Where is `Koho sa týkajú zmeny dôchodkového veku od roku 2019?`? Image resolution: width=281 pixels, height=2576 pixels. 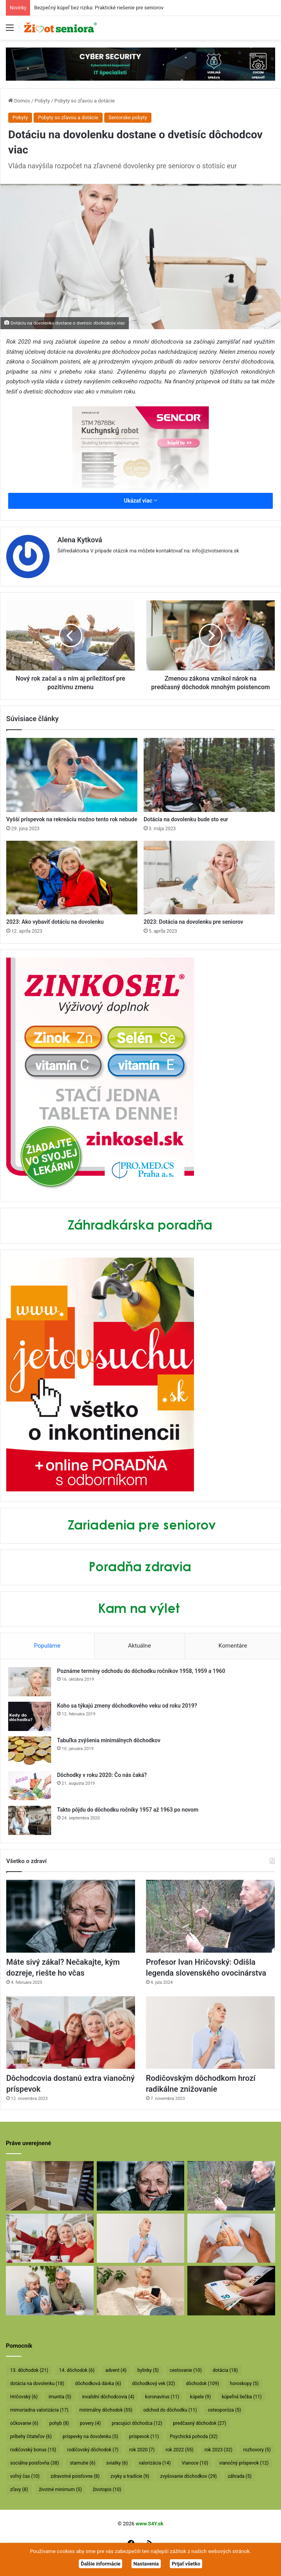 Koho sa týkajú zmeny dôchodkového veku od roku 2019? is located at coordinates (127, 1706).